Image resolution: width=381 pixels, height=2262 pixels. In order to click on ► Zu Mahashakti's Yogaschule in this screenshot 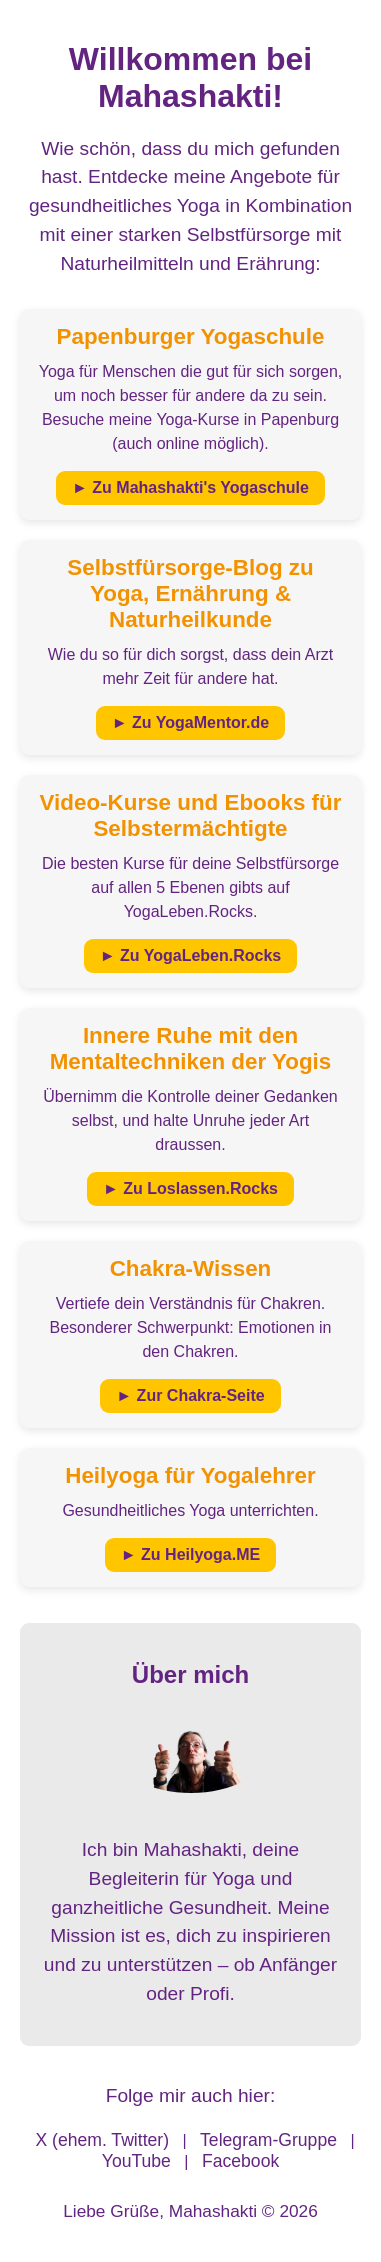, I will do `click(190, 487)`.